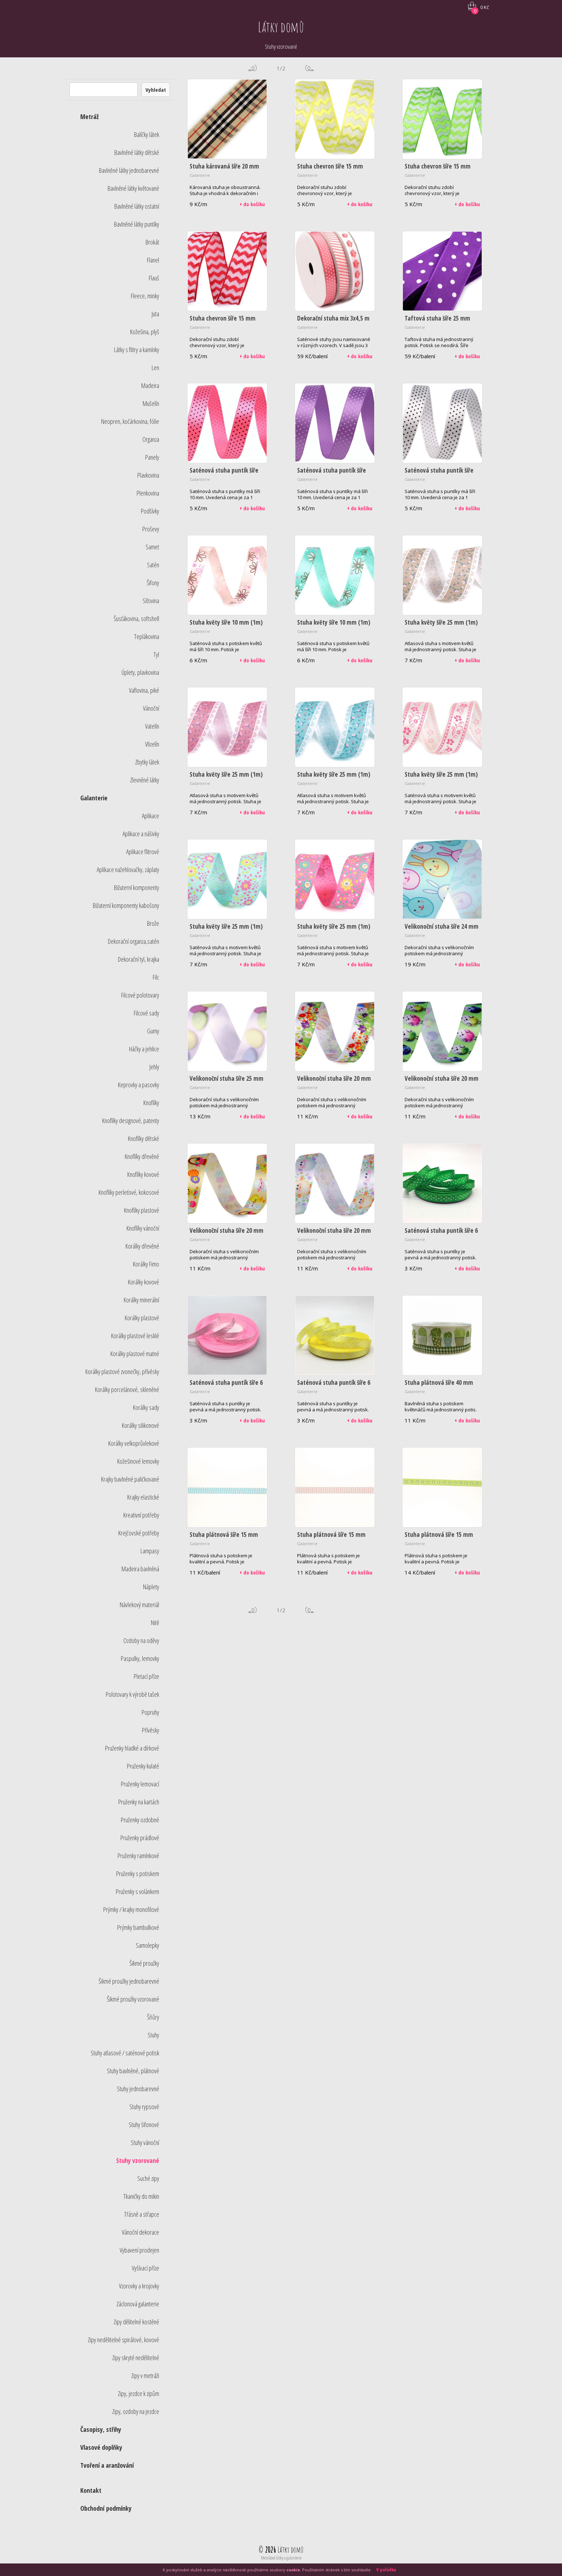  I want to click on Knoflíky perleťové, kokosové, so click(129, 1192).